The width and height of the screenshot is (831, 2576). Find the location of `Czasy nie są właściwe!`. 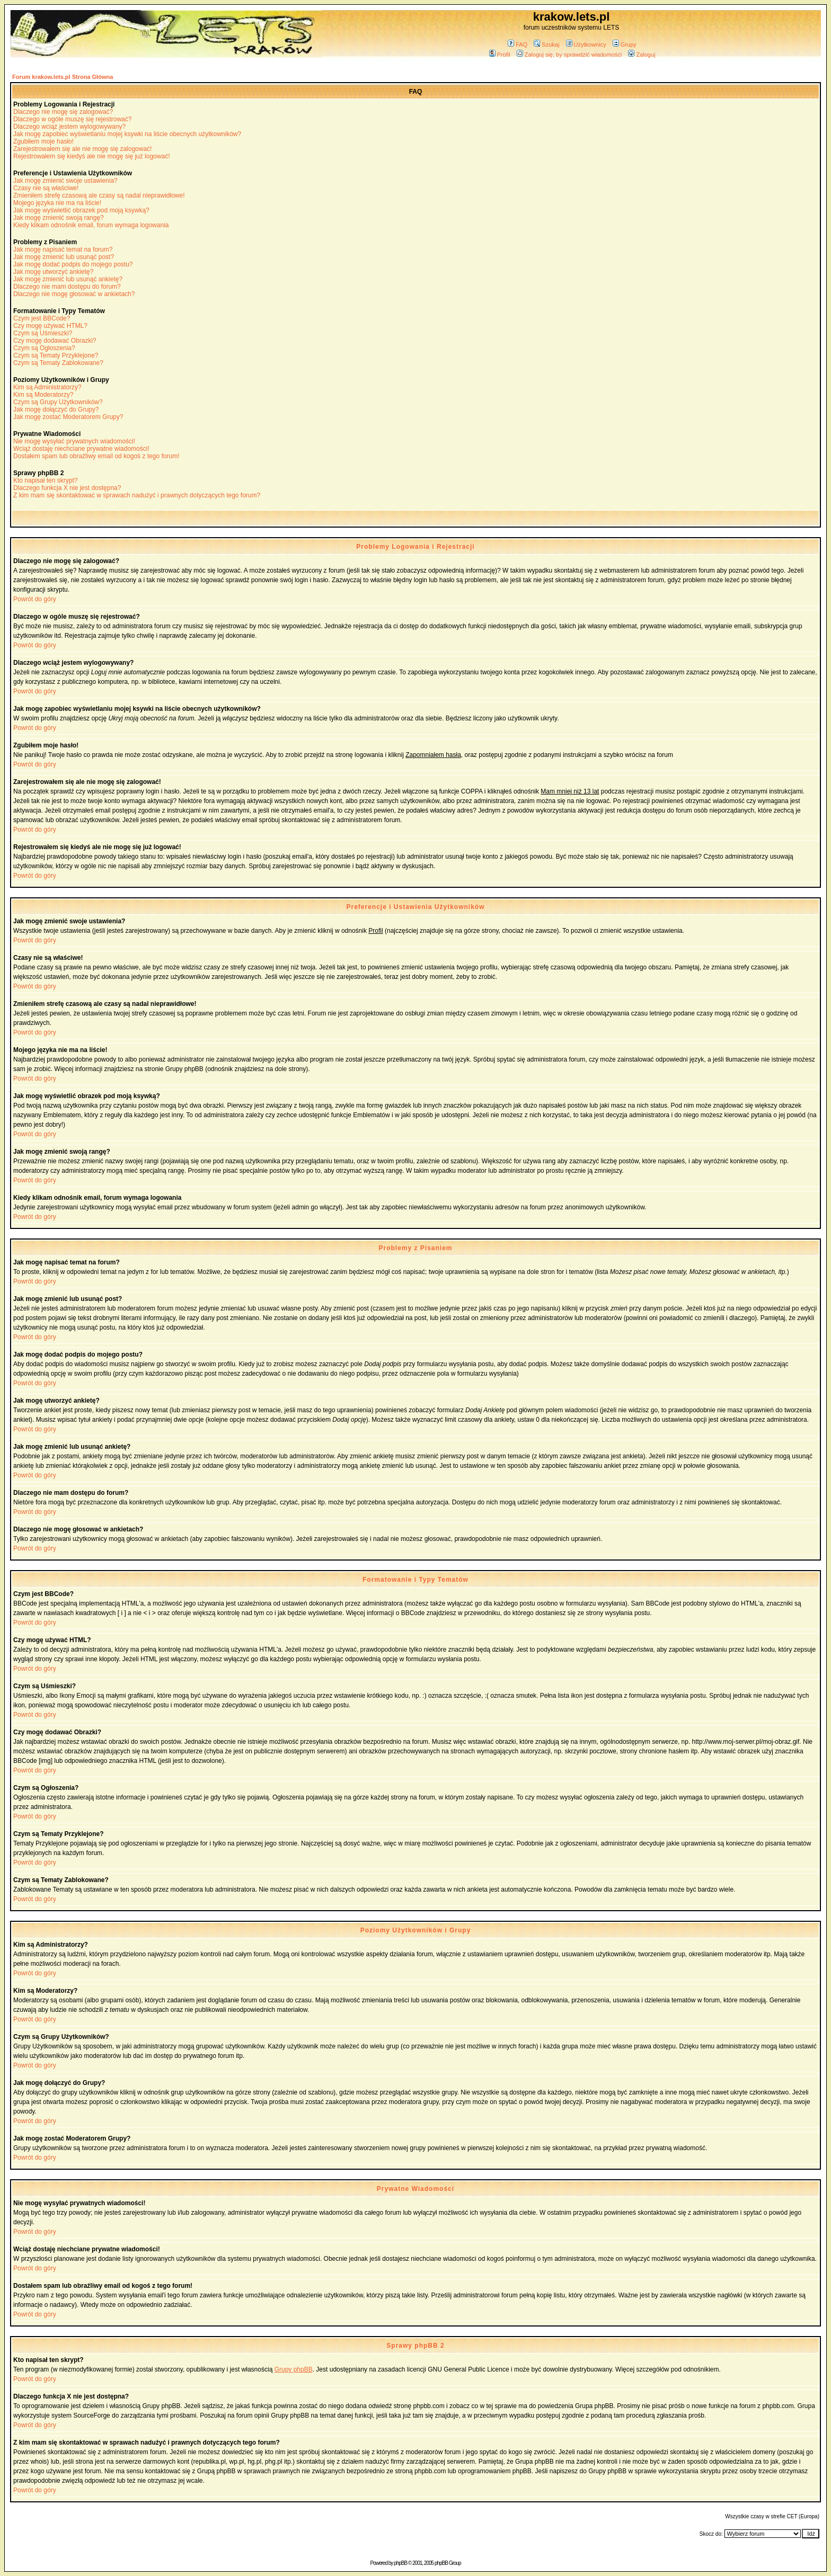

Czasy nie są właściwe! is located at coordinates (45, 188).